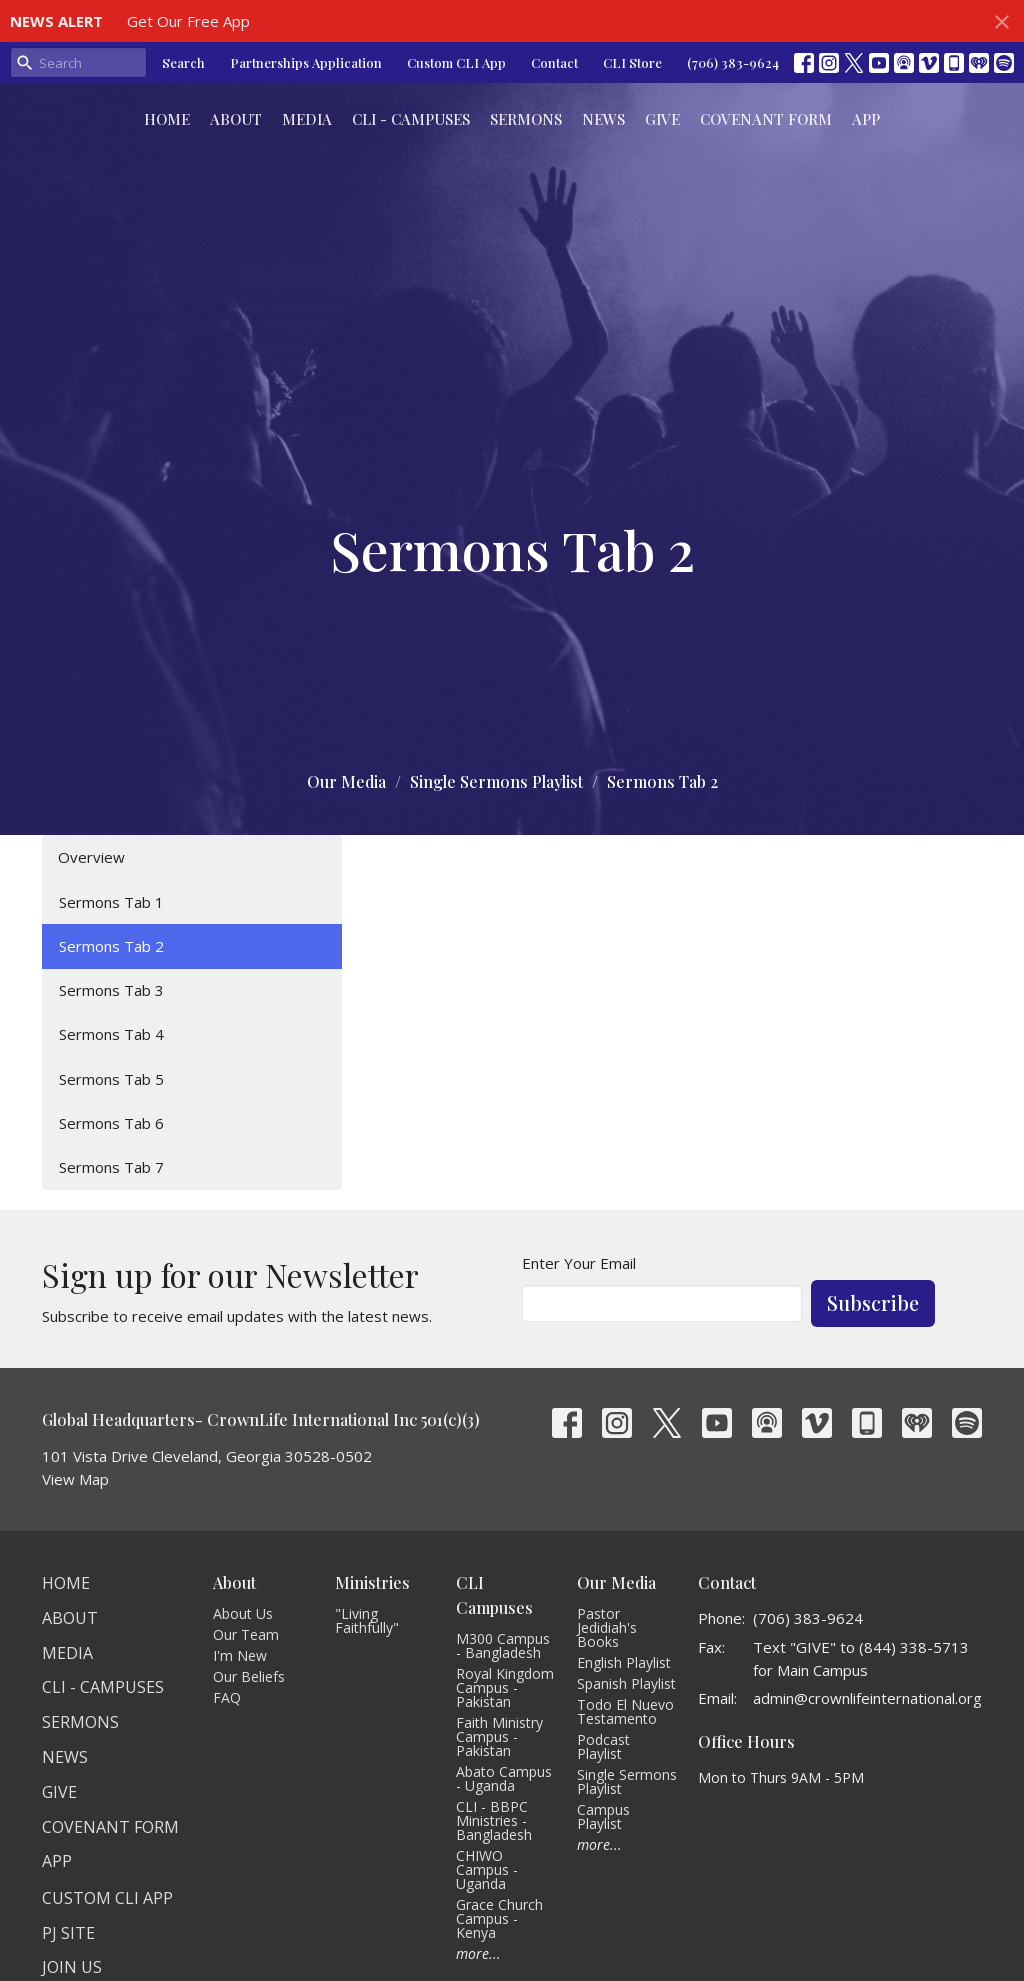 The width and height of the screenshot is (1024, 1981). I want to click on Sermons, so click(526, 119).